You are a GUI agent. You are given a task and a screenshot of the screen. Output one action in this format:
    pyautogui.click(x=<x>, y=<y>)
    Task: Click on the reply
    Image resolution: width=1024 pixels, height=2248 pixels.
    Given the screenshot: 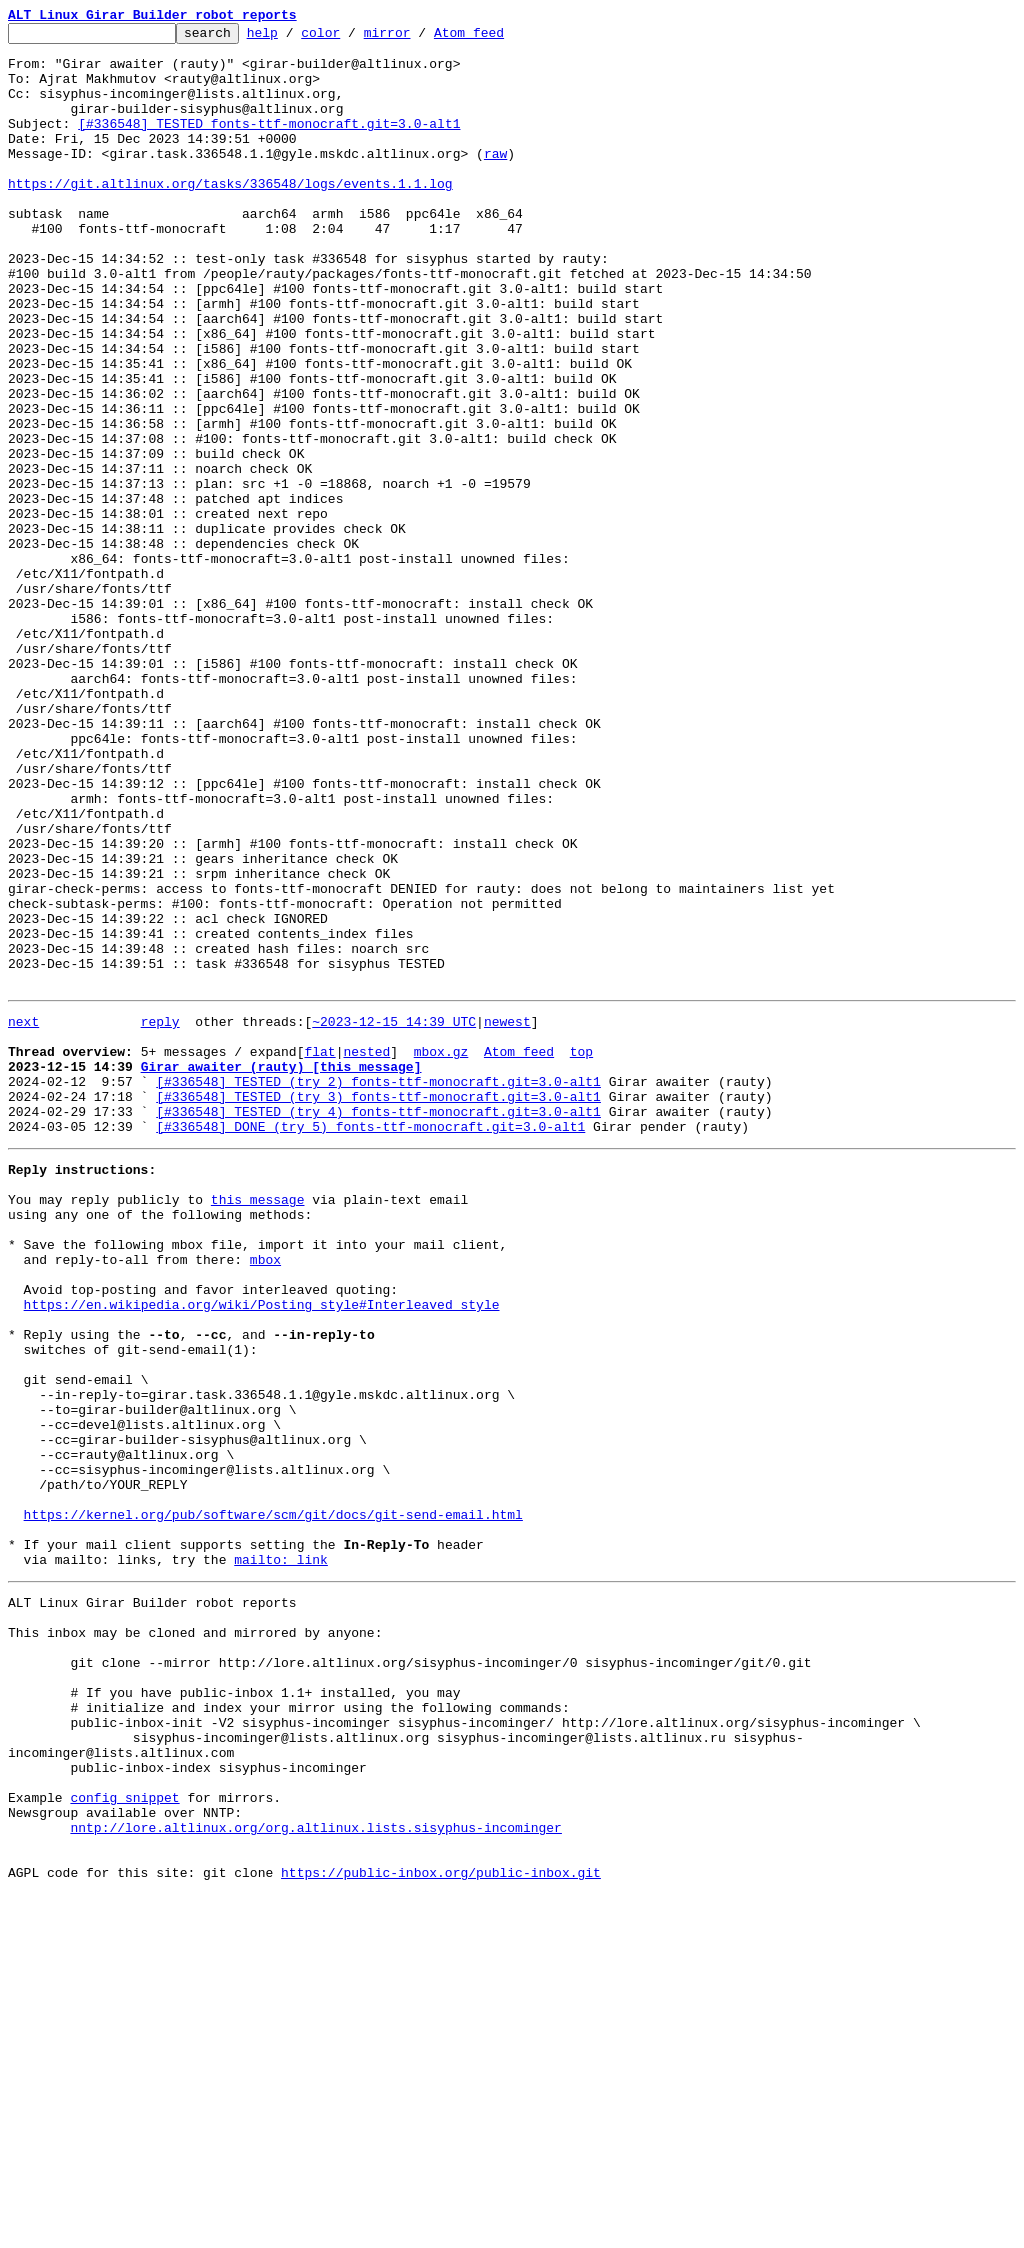 What is the action you would take?
    pyautogui.click(x=160, y=1216)
    